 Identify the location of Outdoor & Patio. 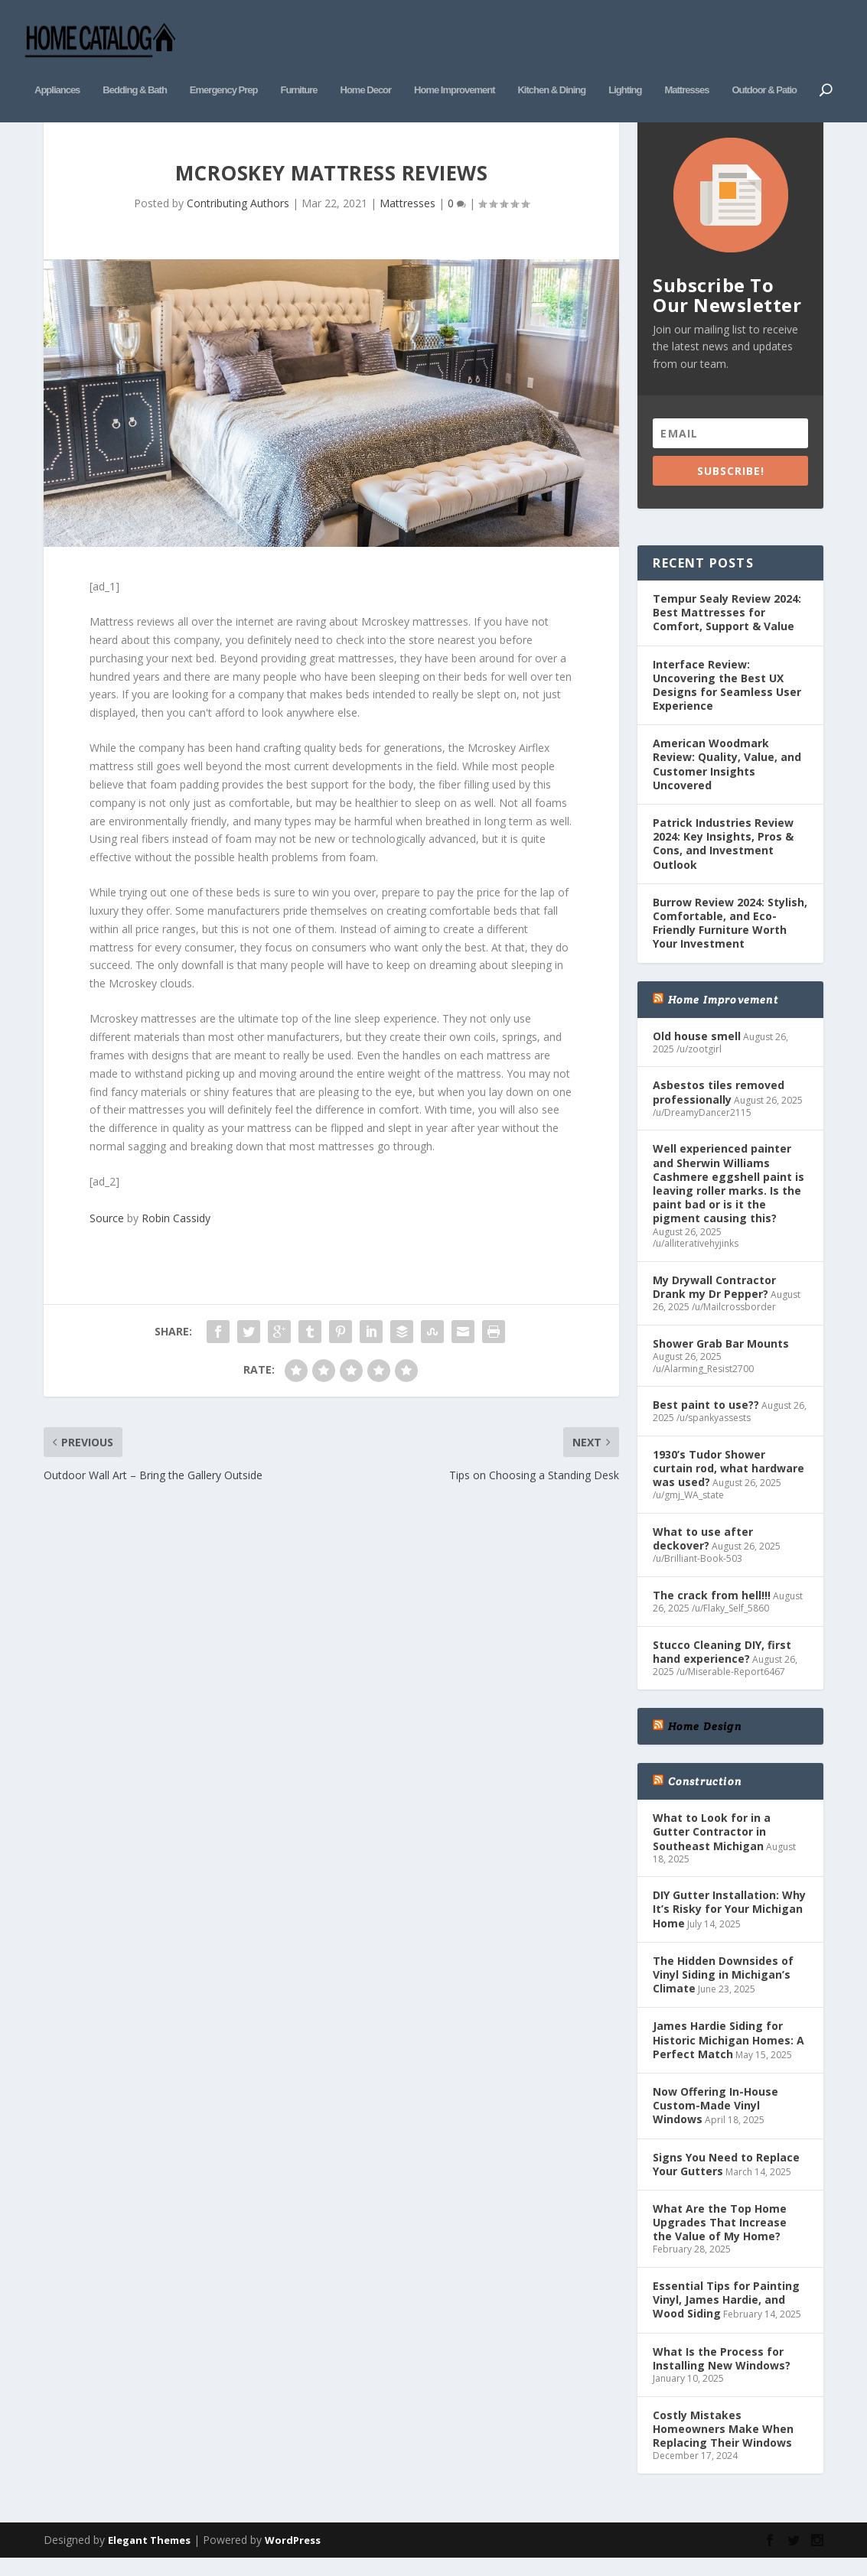
(764, 67).